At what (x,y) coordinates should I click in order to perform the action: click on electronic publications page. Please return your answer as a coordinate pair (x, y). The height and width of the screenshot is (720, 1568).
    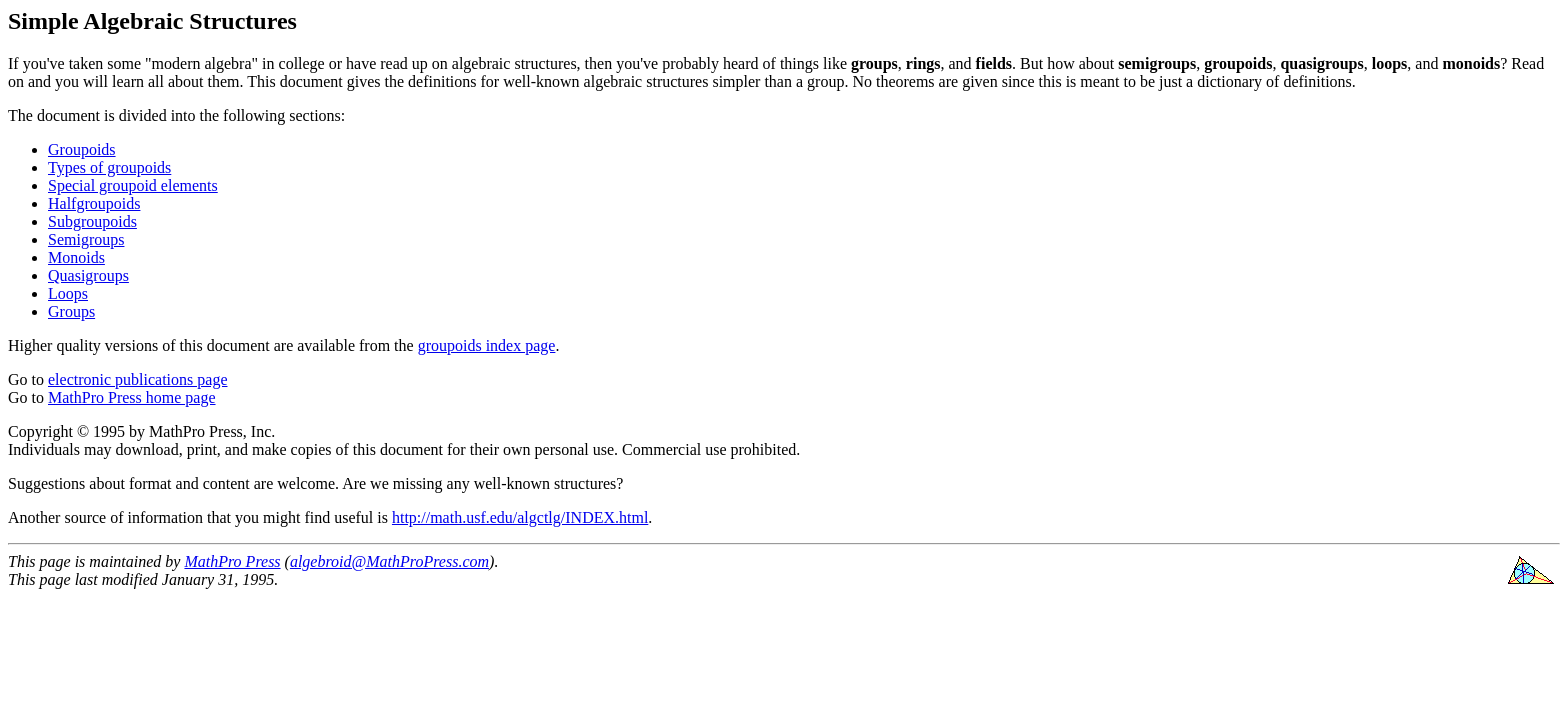
    Looking at the image, I should click on (137, 379).